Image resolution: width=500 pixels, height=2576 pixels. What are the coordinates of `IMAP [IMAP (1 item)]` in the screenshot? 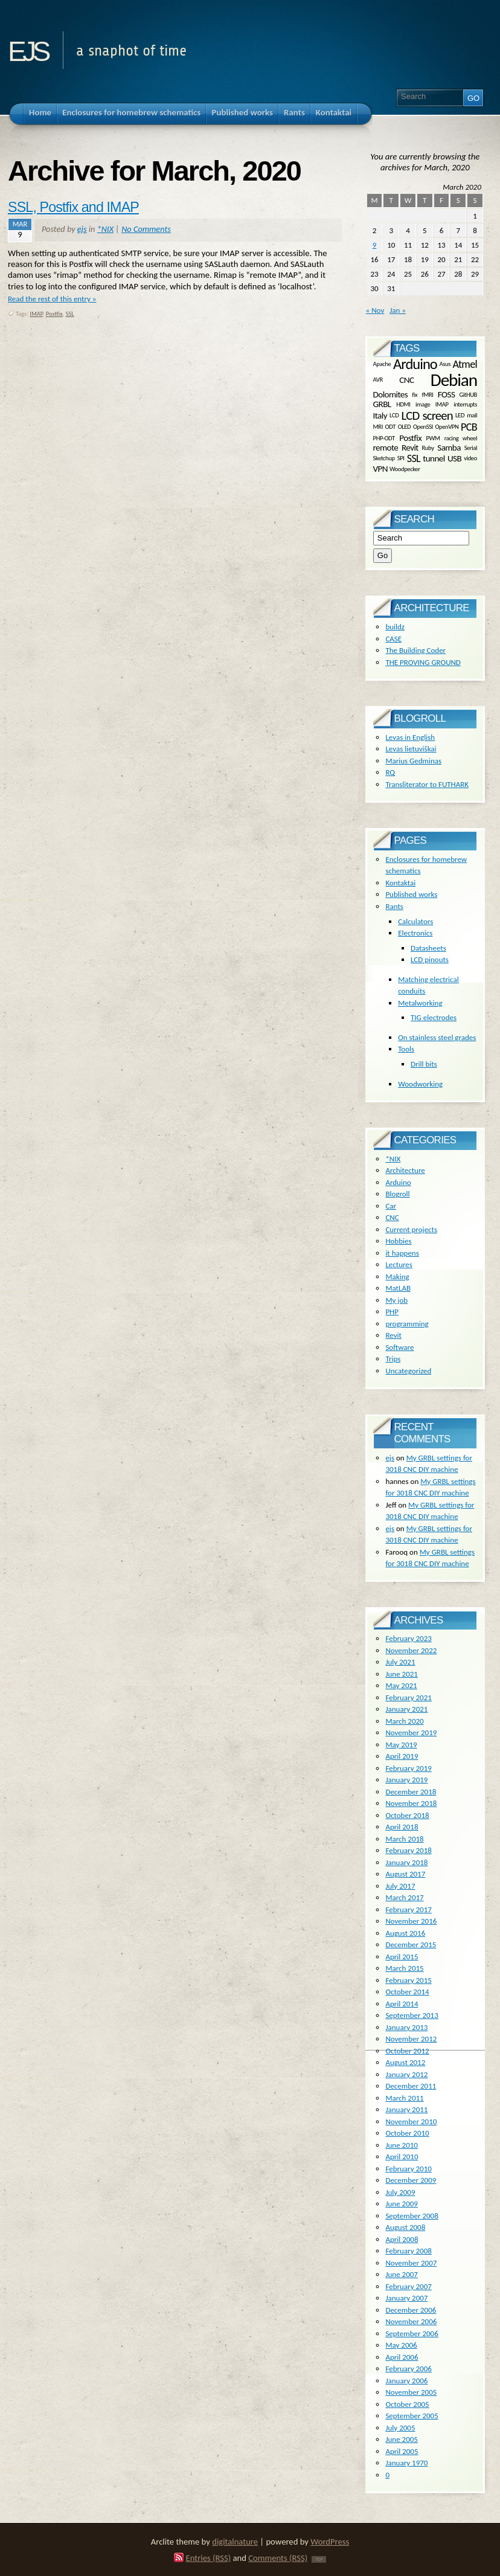 It's located at (442, 404).